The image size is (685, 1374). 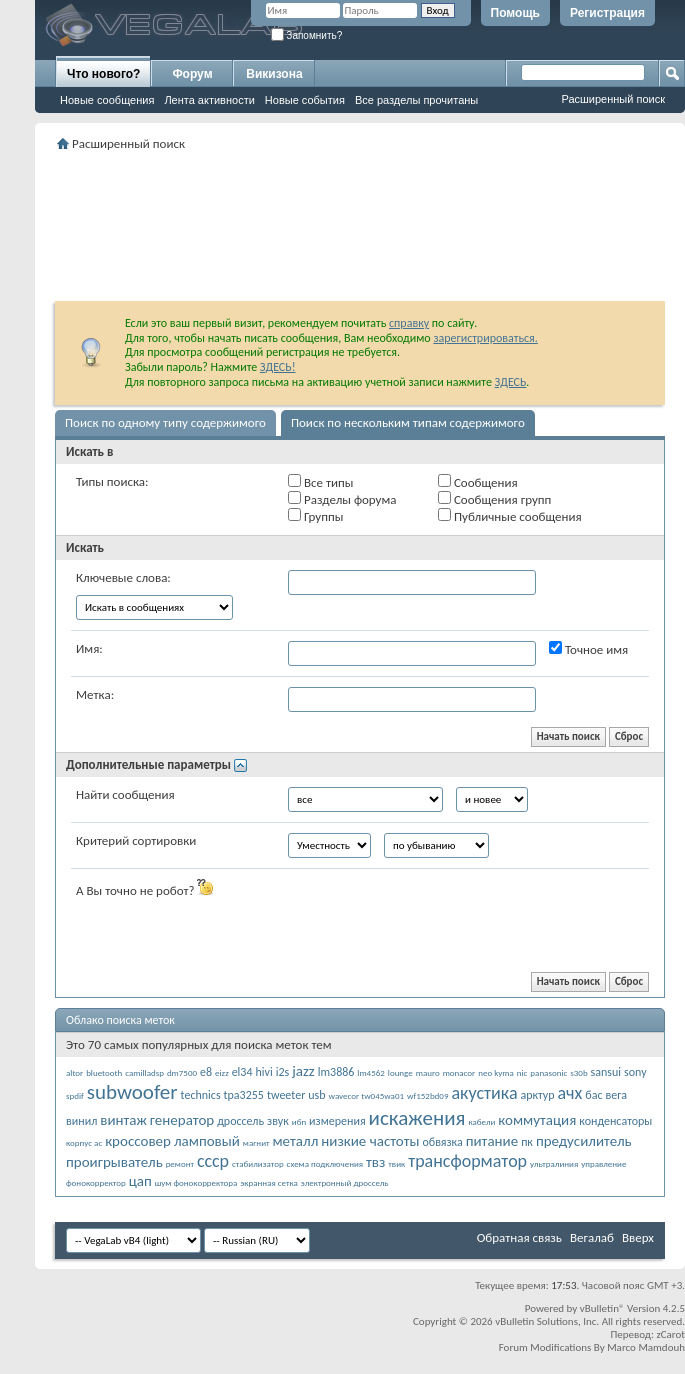 What do you see at coordinates (408, 422) in the screenshot?
I see `Поиск по нескольким типам содержимого` at bounding box center [408, 422].